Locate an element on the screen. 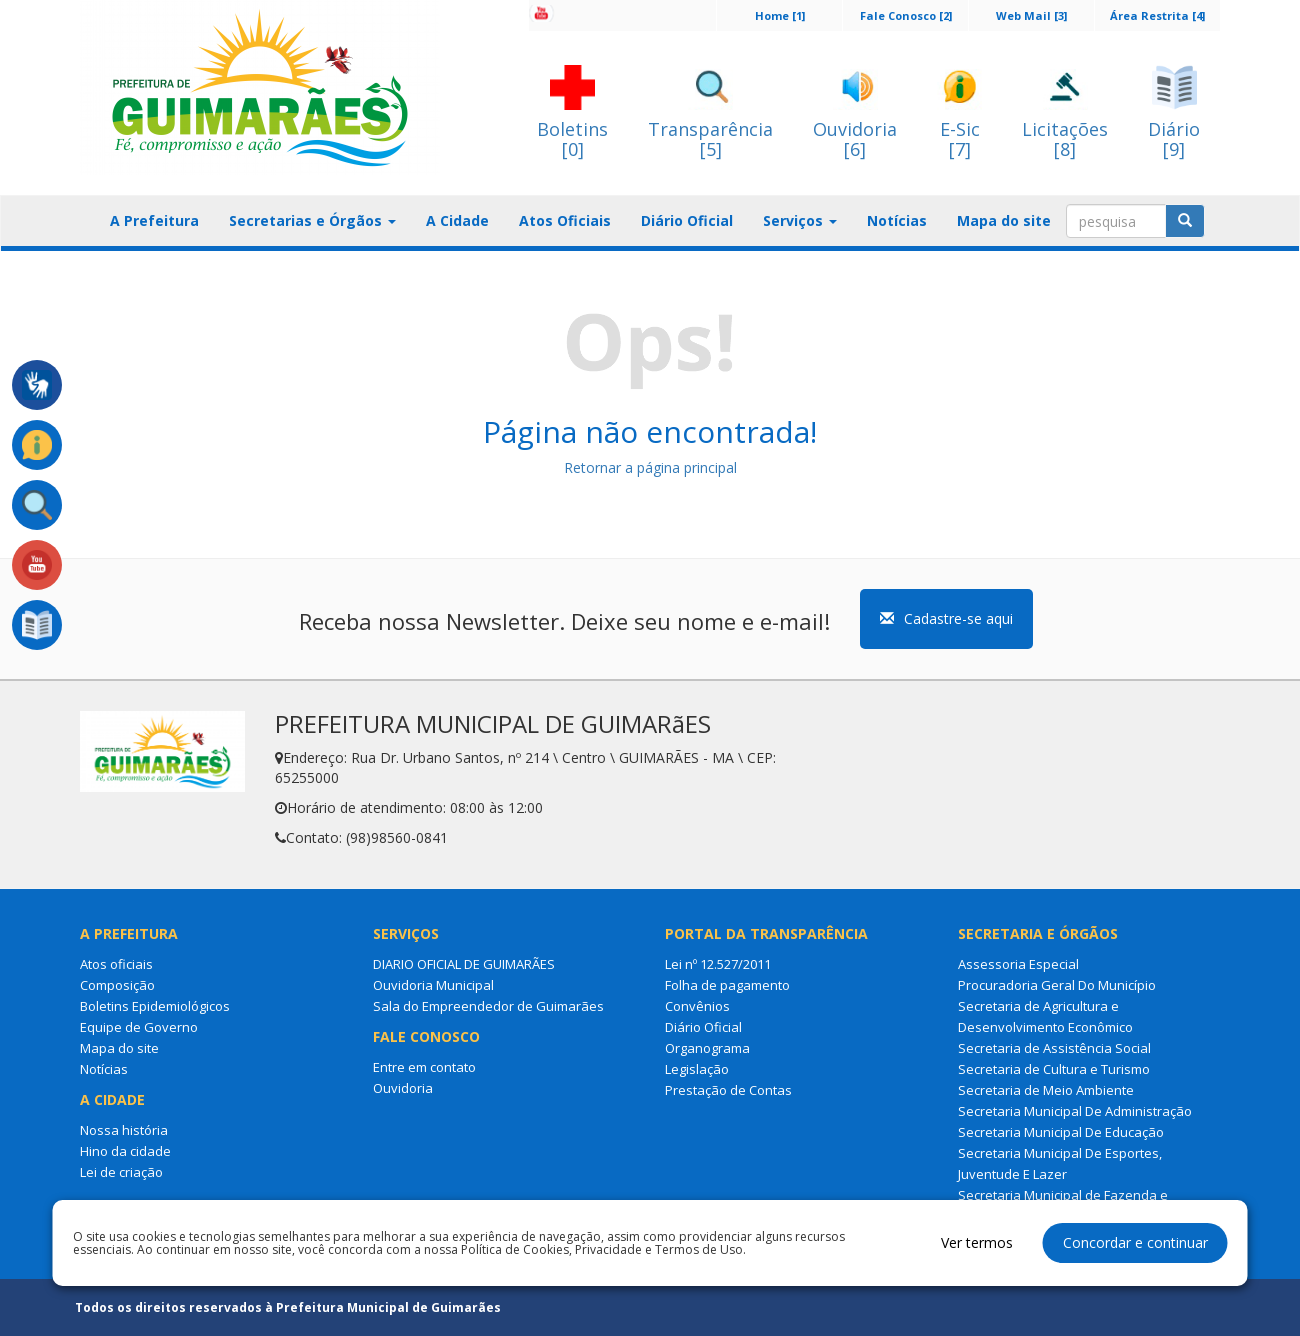  Secretaria Municipal De Educação is located at coordinates (1061, 1132).